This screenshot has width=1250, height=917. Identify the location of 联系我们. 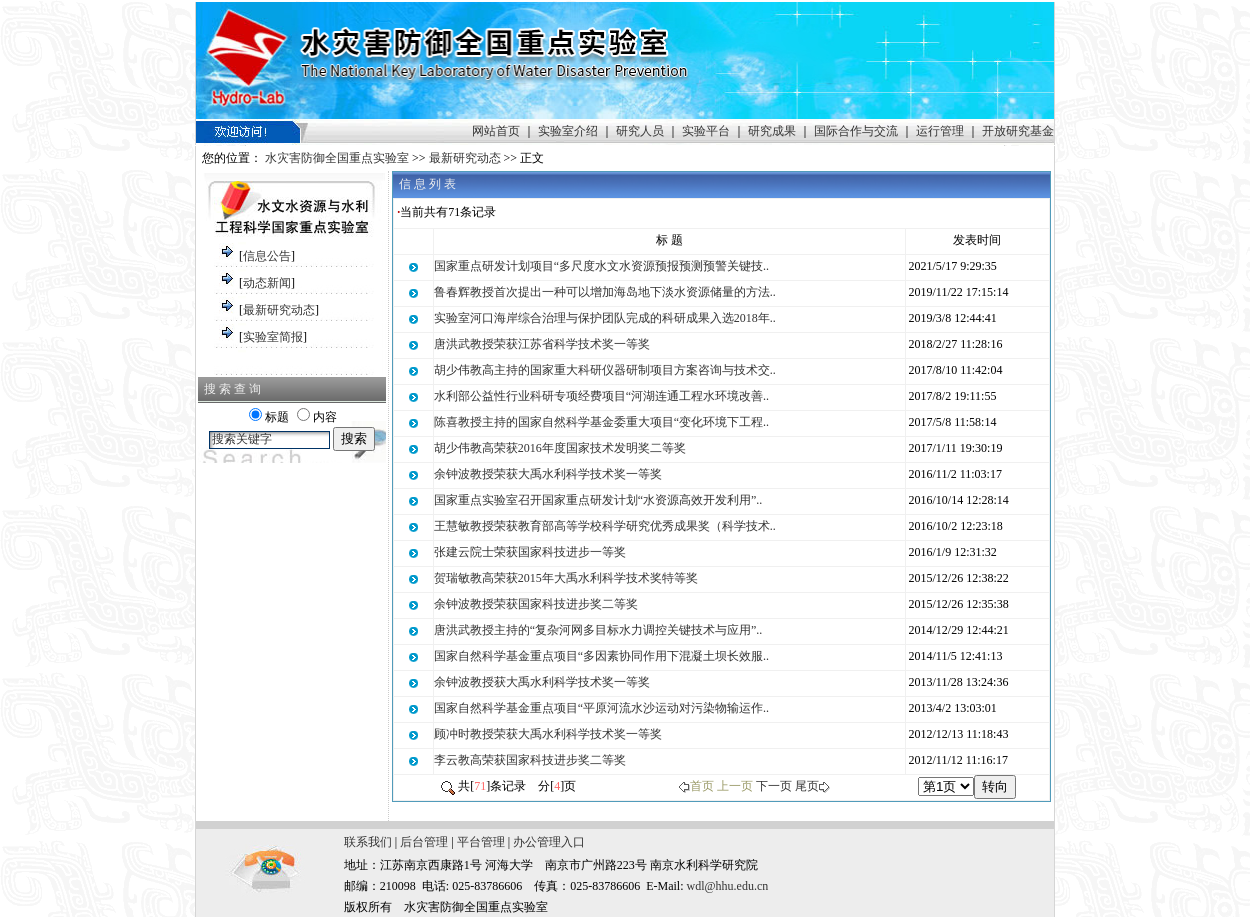
(368, 842).